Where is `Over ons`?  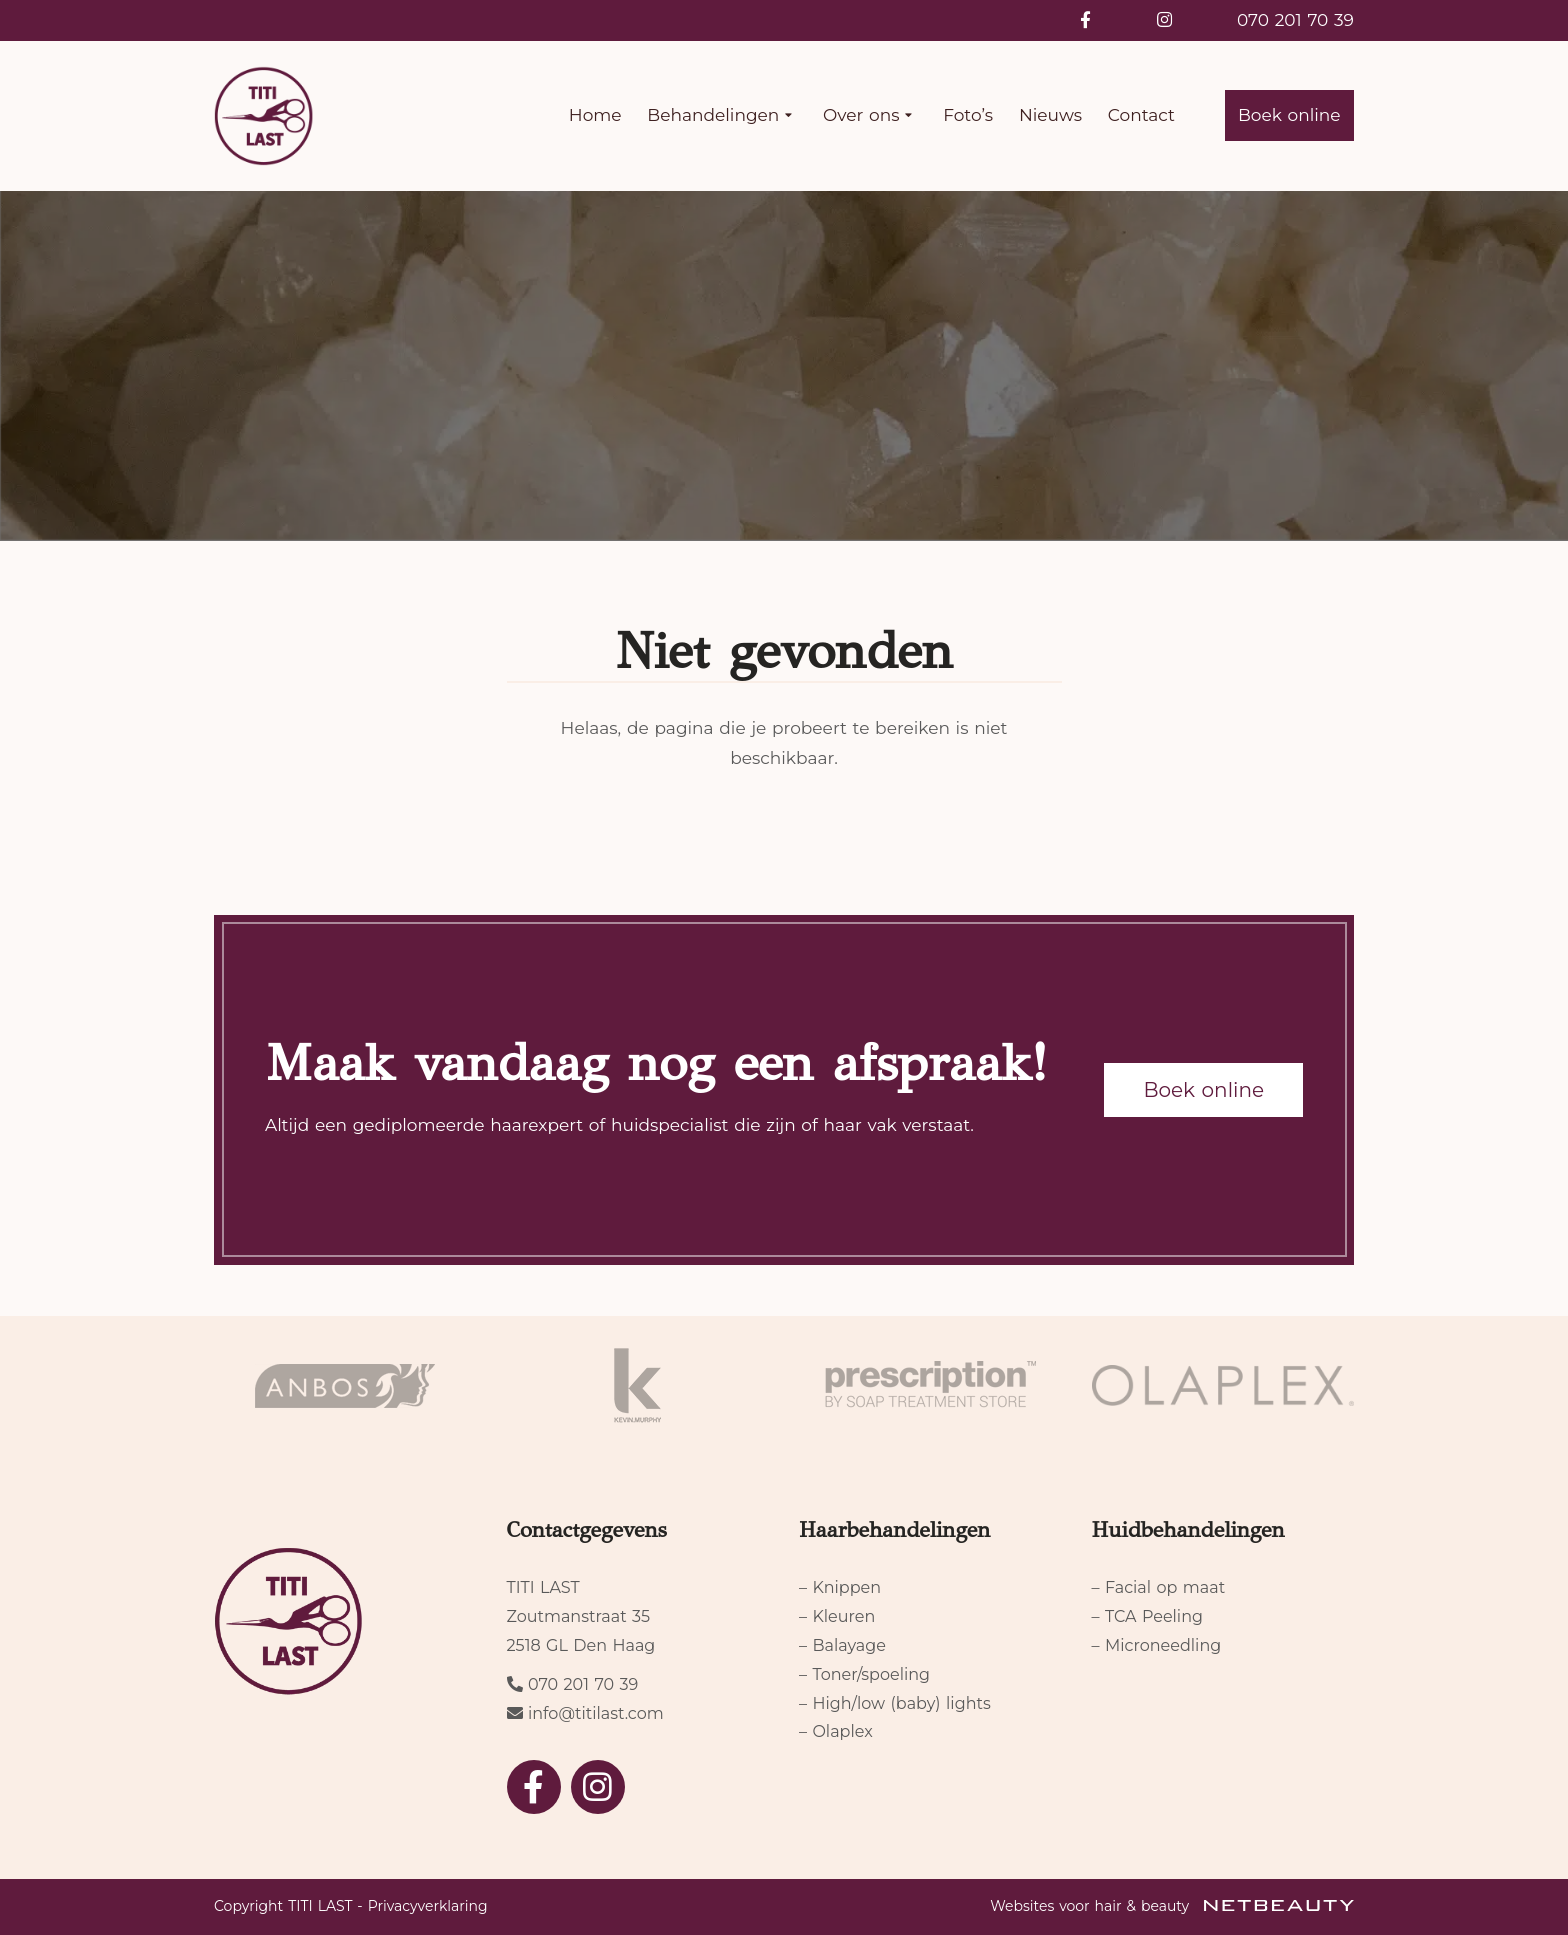 Over ons is located at coordinates (870, 116).